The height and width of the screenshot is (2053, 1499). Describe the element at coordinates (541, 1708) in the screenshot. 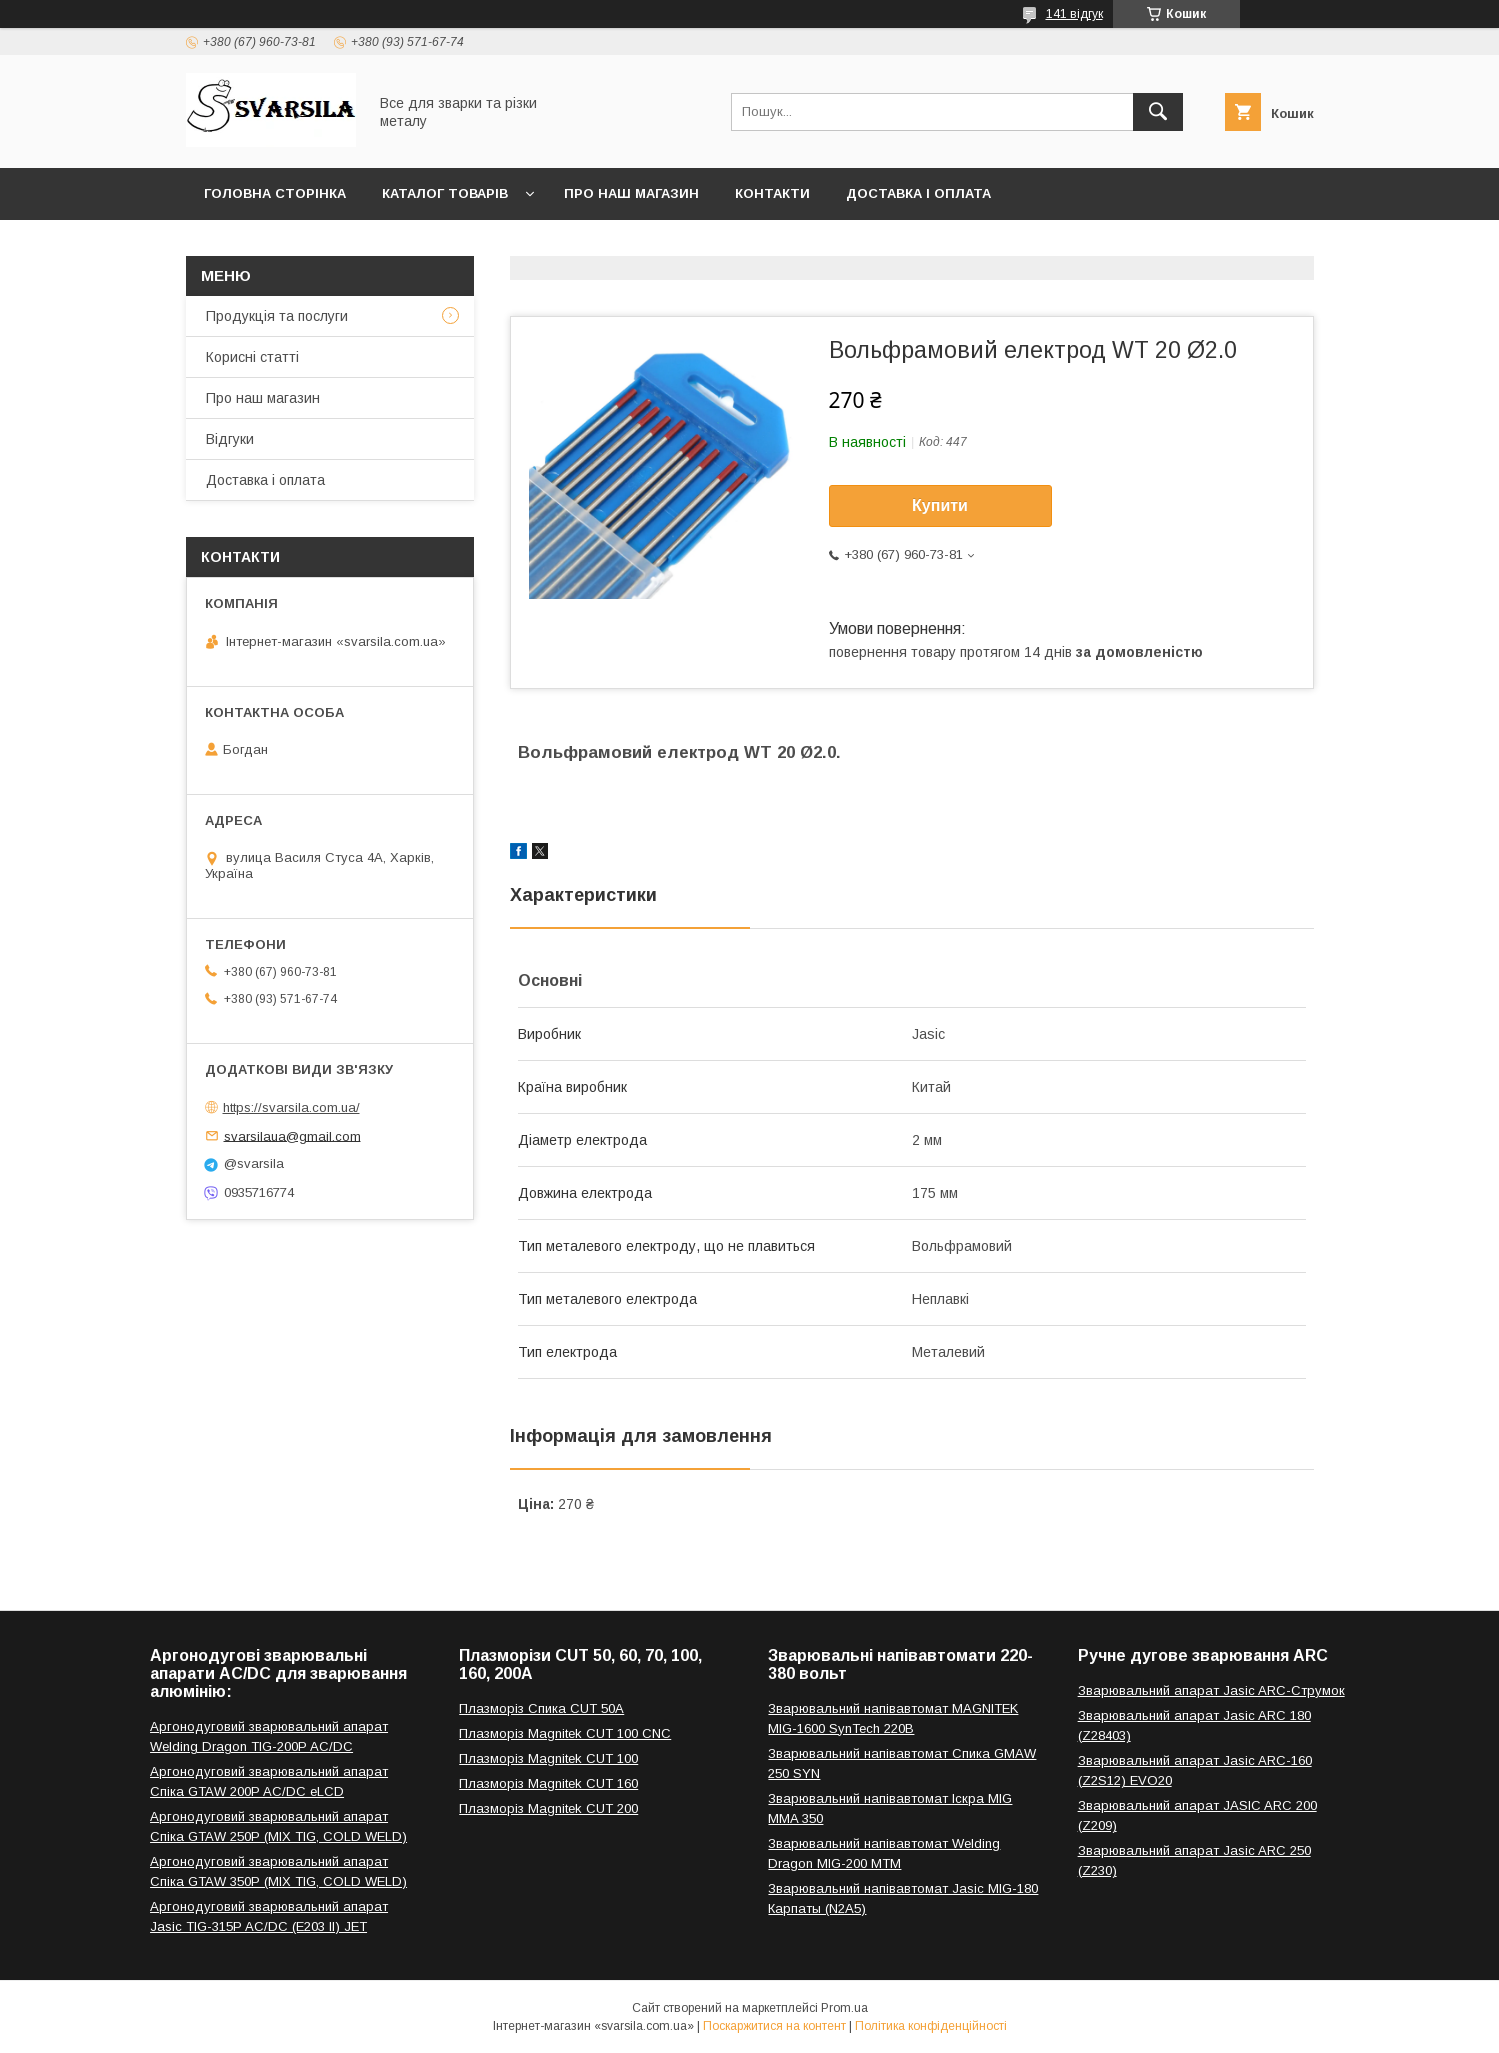

I see `Плазморіз Спика CUT 50A` at that location.